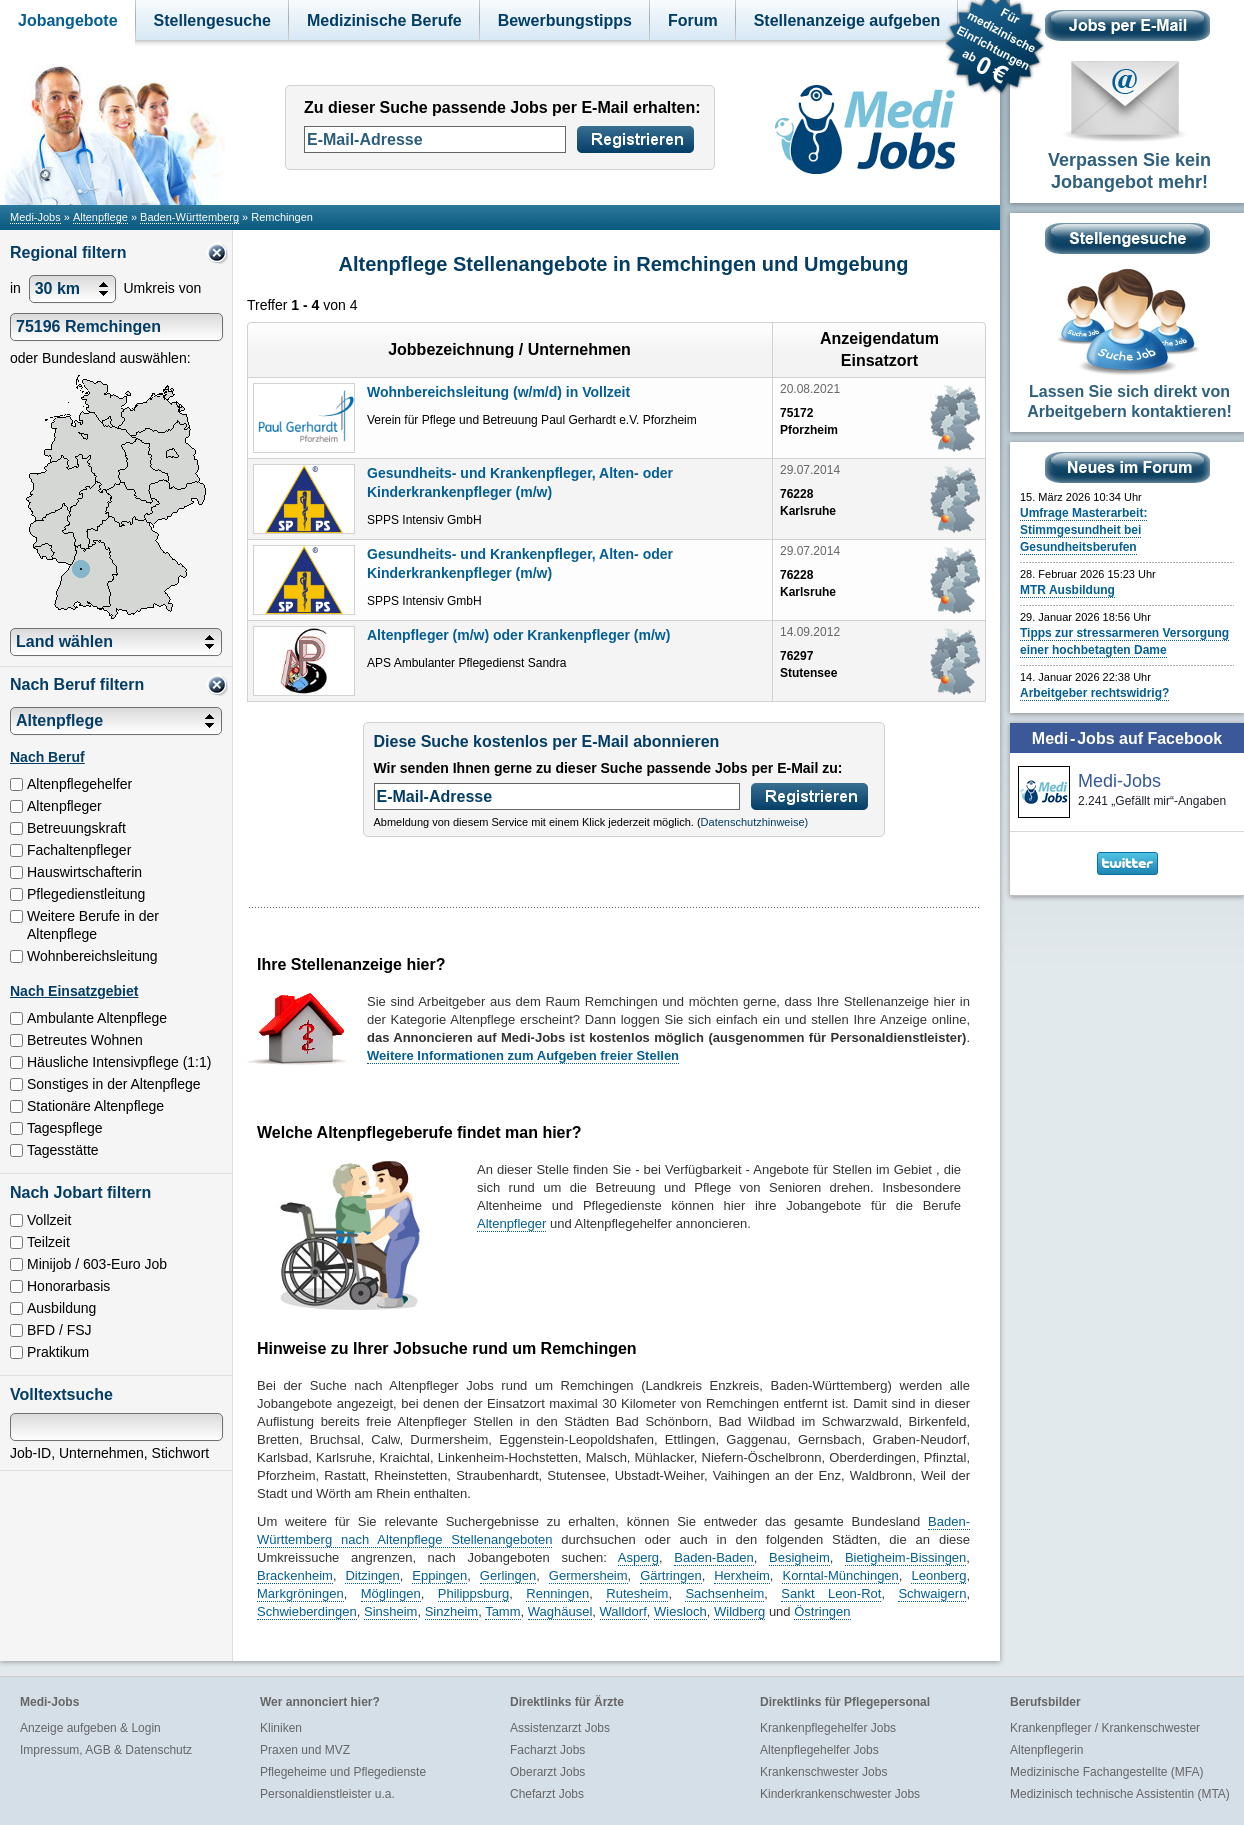 The width and height of the screenshot is (1244, 1825). What do you see at coordinates (680, 1611) in the screenshot?
I see `Wiesloch` at bounding box center [680, 1611].